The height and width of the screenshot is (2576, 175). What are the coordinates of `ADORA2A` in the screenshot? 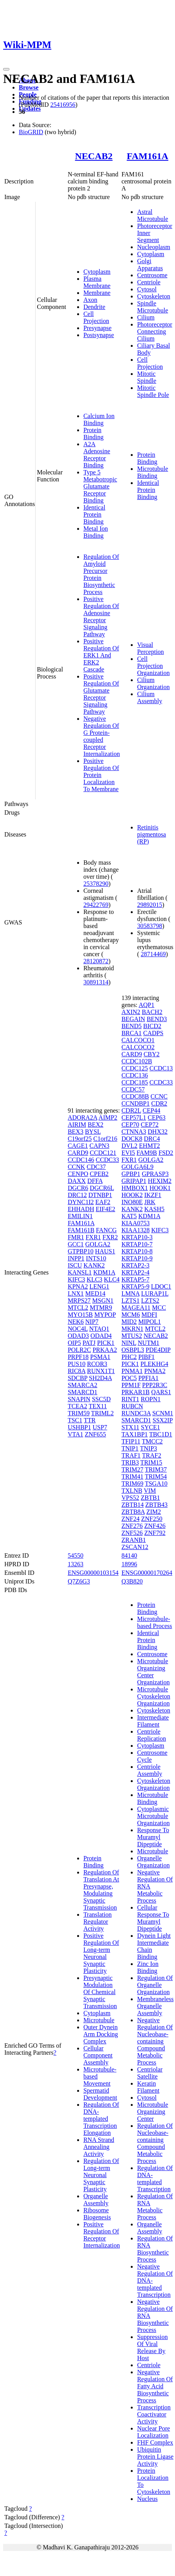 It's located at (82, 1117).